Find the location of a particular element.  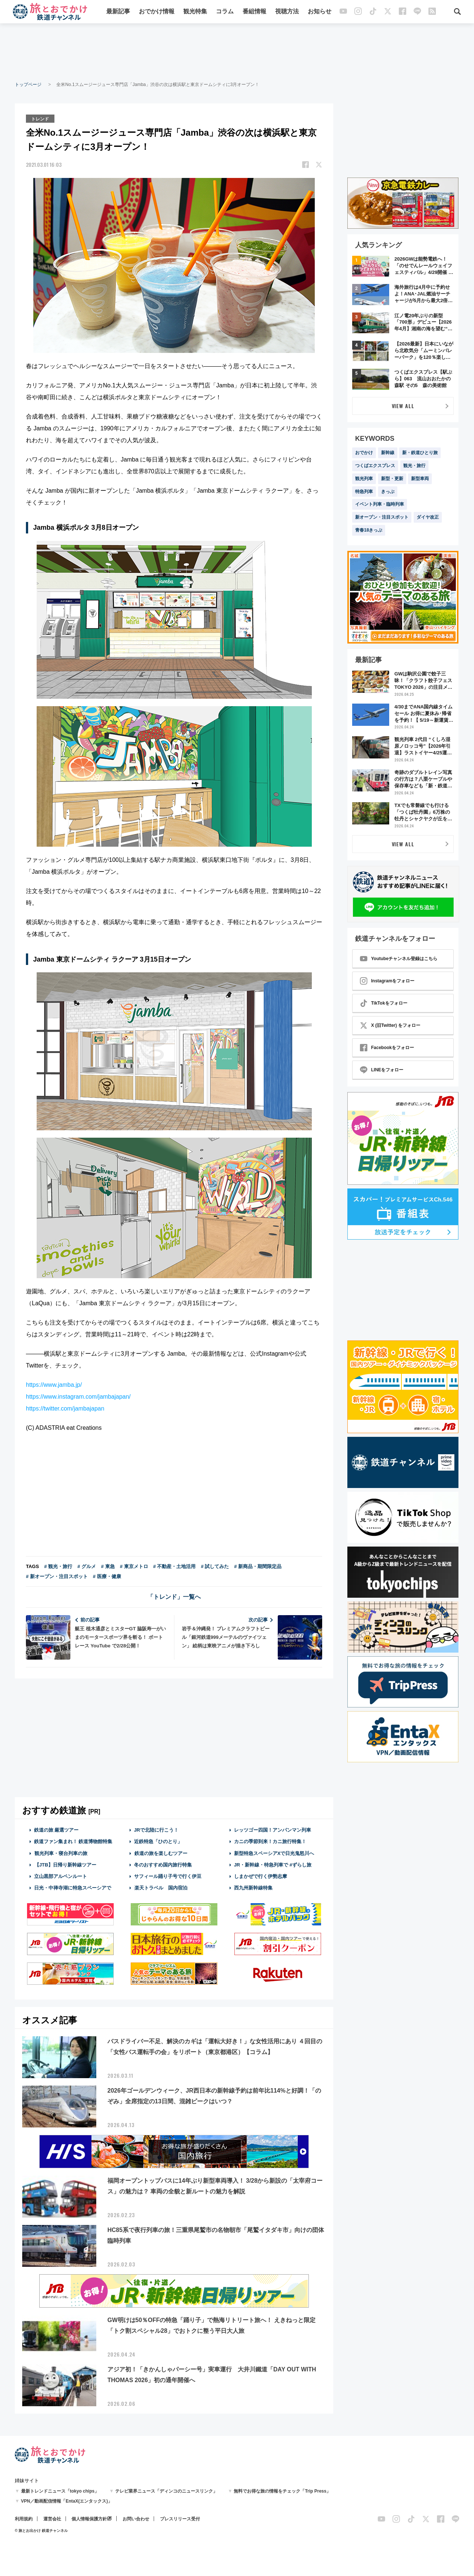

特急列車 is located at coordinates (364, 491).